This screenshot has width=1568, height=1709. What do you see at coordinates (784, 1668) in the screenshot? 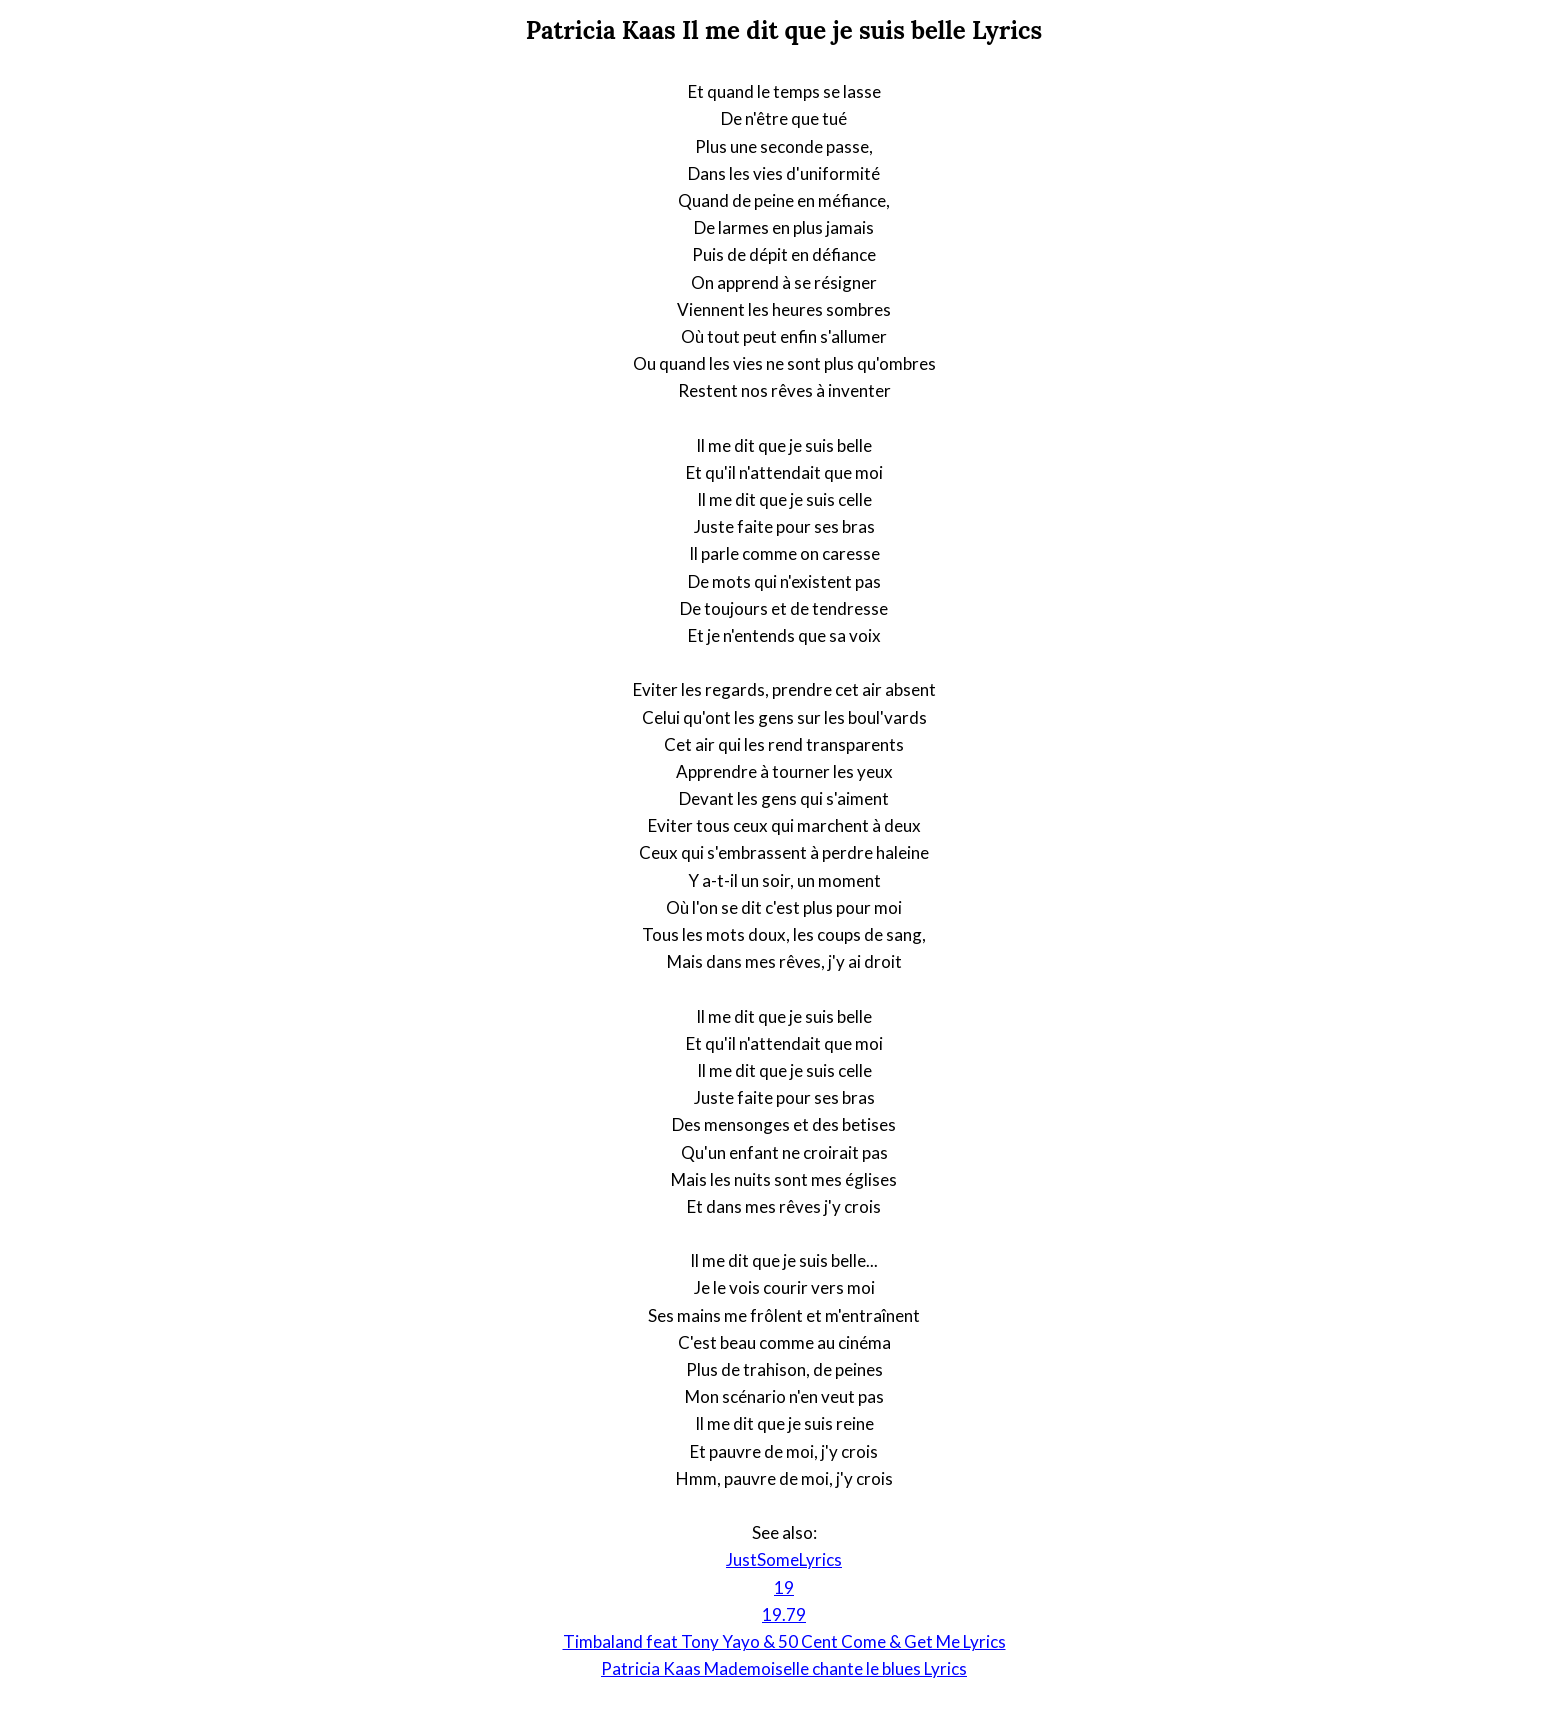
I see `Patricia Kaas Mademoiselle chante le blues Lyrics` at bounding box center [784, 1668].